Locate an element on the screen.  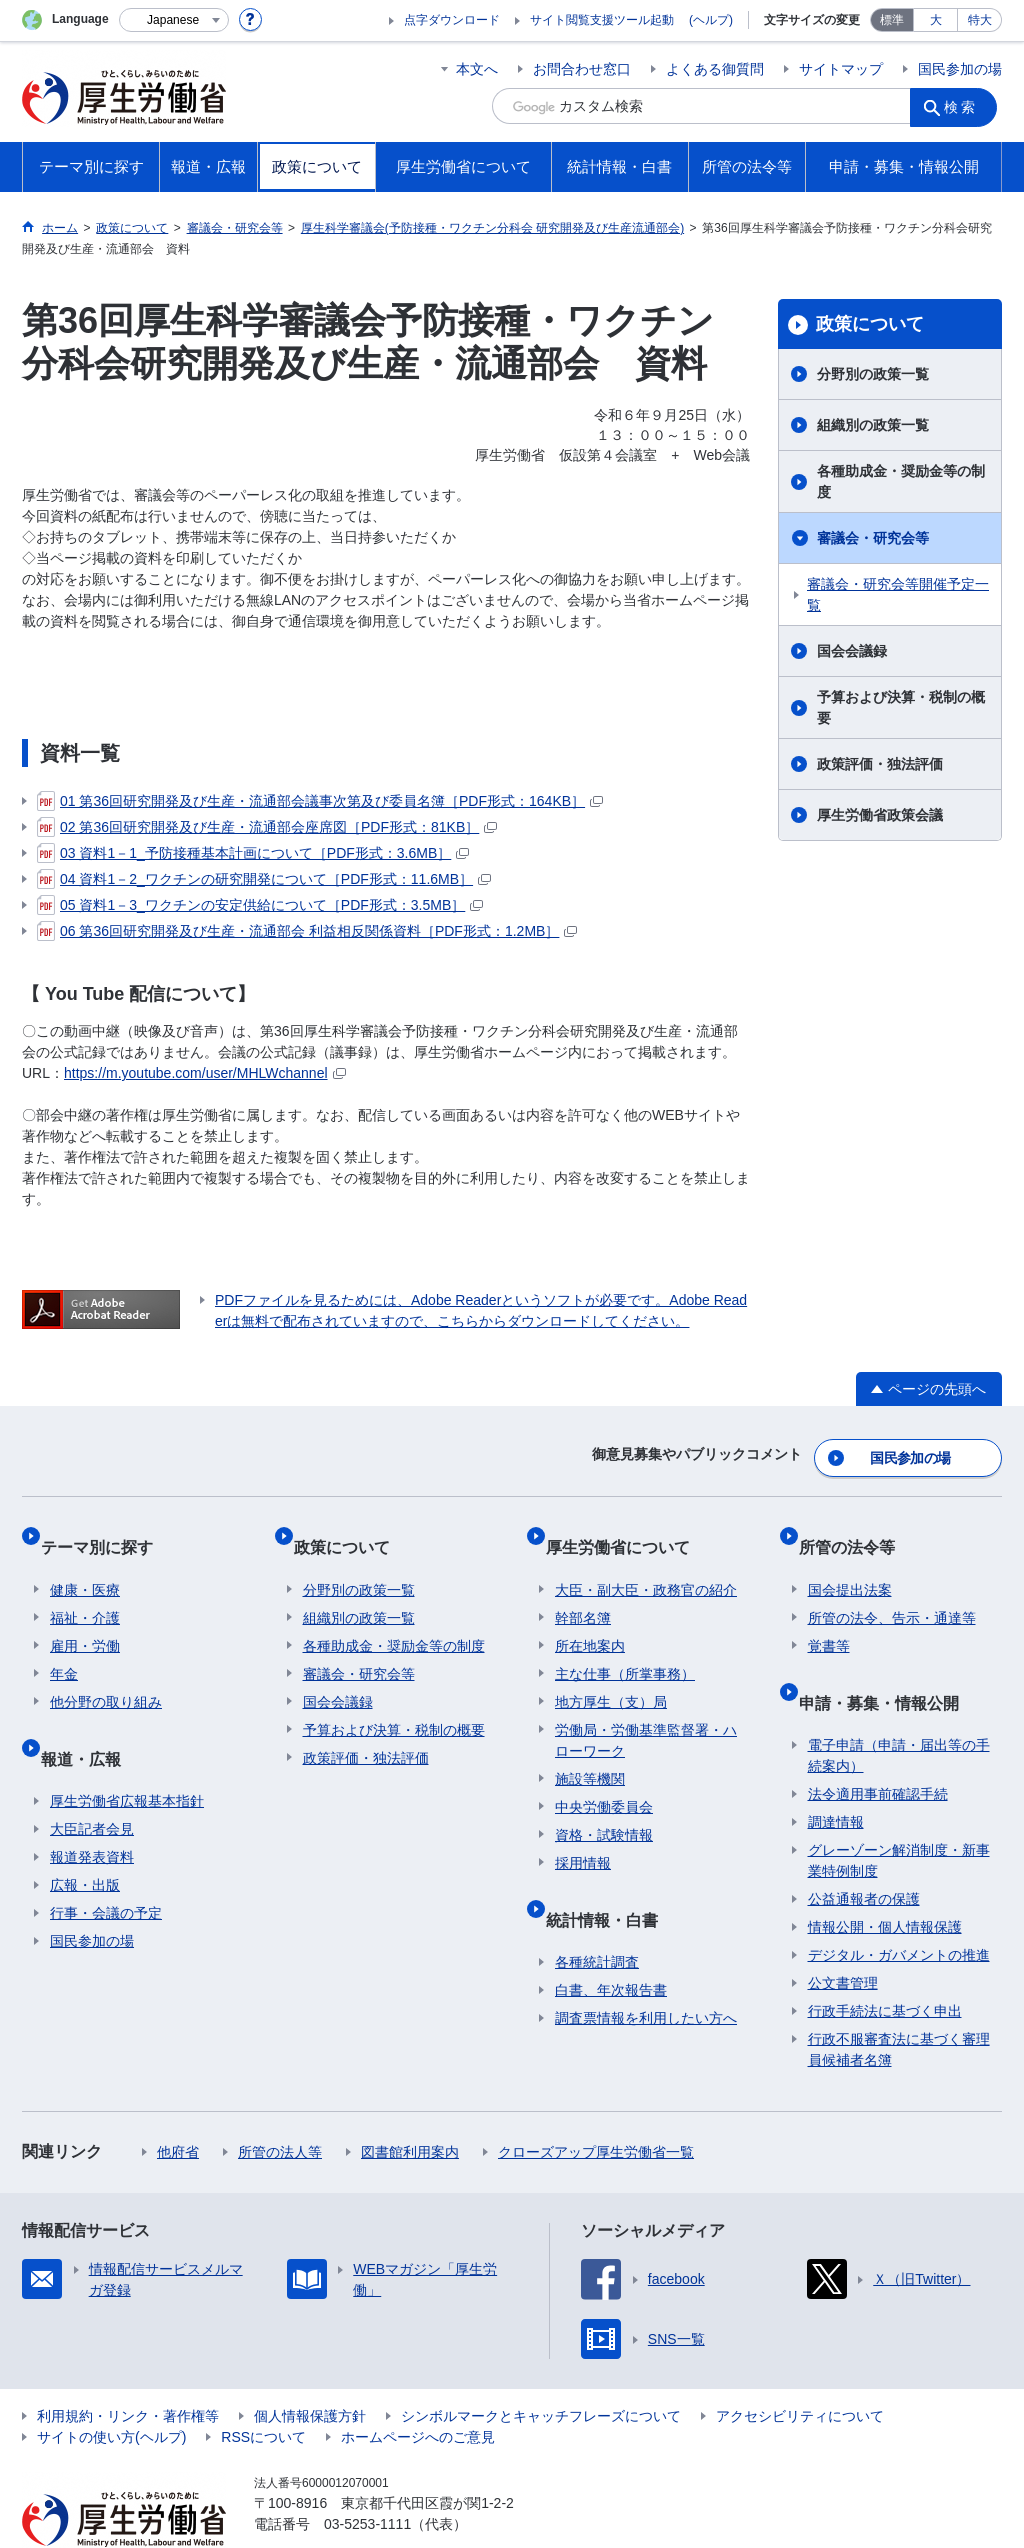
(ヘルプ) is located at coordinates (711, 20).